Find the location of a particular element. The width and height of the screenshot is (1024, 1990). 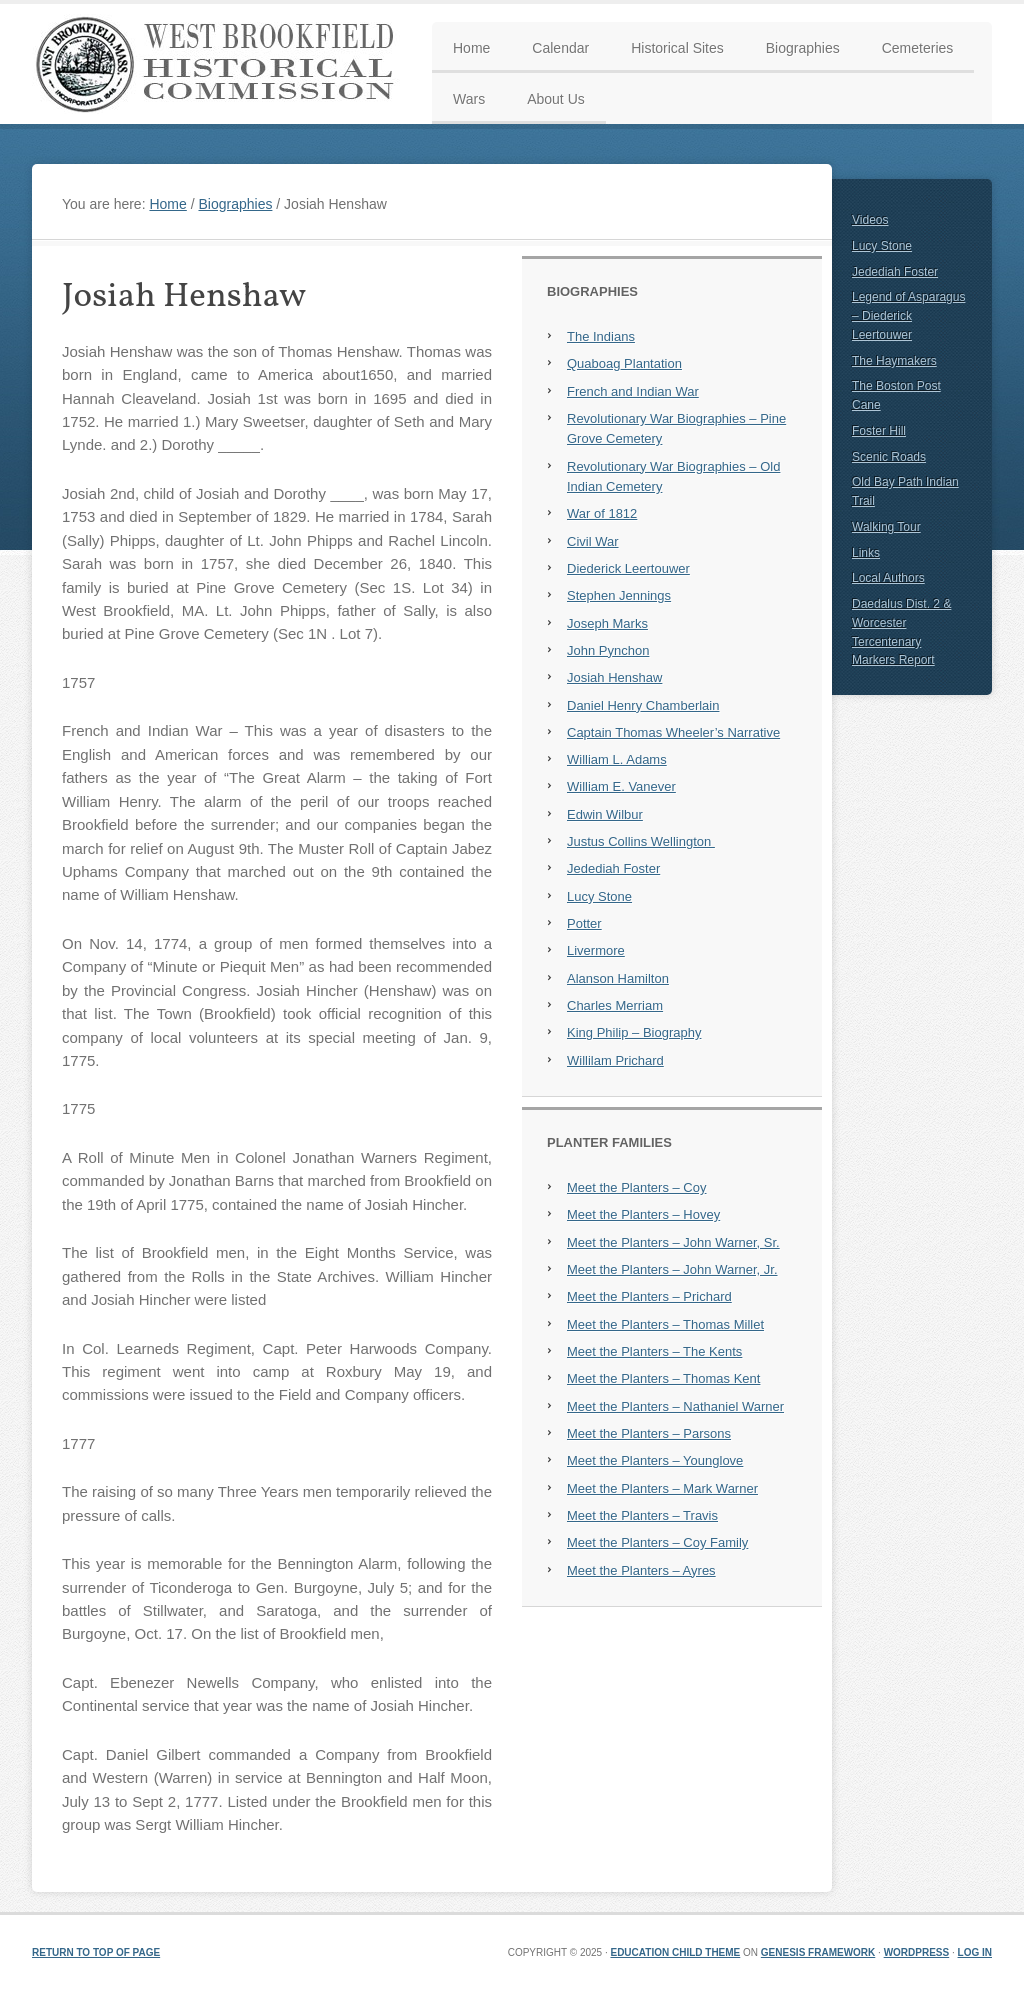

Diederick Leertouwer is located at coordinates (628, 568).